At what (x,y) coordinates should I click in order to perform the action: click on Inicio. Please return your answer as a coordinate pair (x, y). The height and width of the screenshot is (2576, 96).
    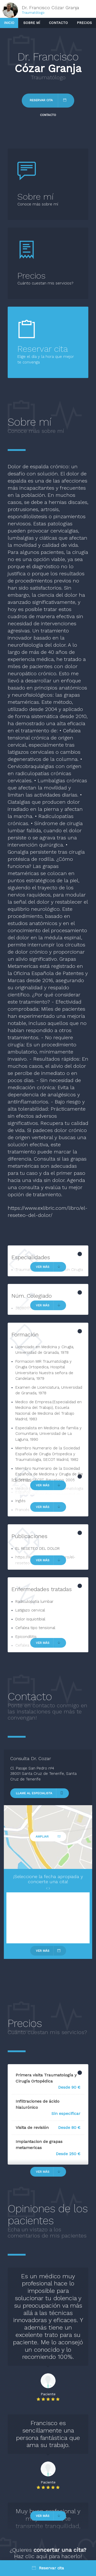
    Looking at the image, I should click on (9, 23).